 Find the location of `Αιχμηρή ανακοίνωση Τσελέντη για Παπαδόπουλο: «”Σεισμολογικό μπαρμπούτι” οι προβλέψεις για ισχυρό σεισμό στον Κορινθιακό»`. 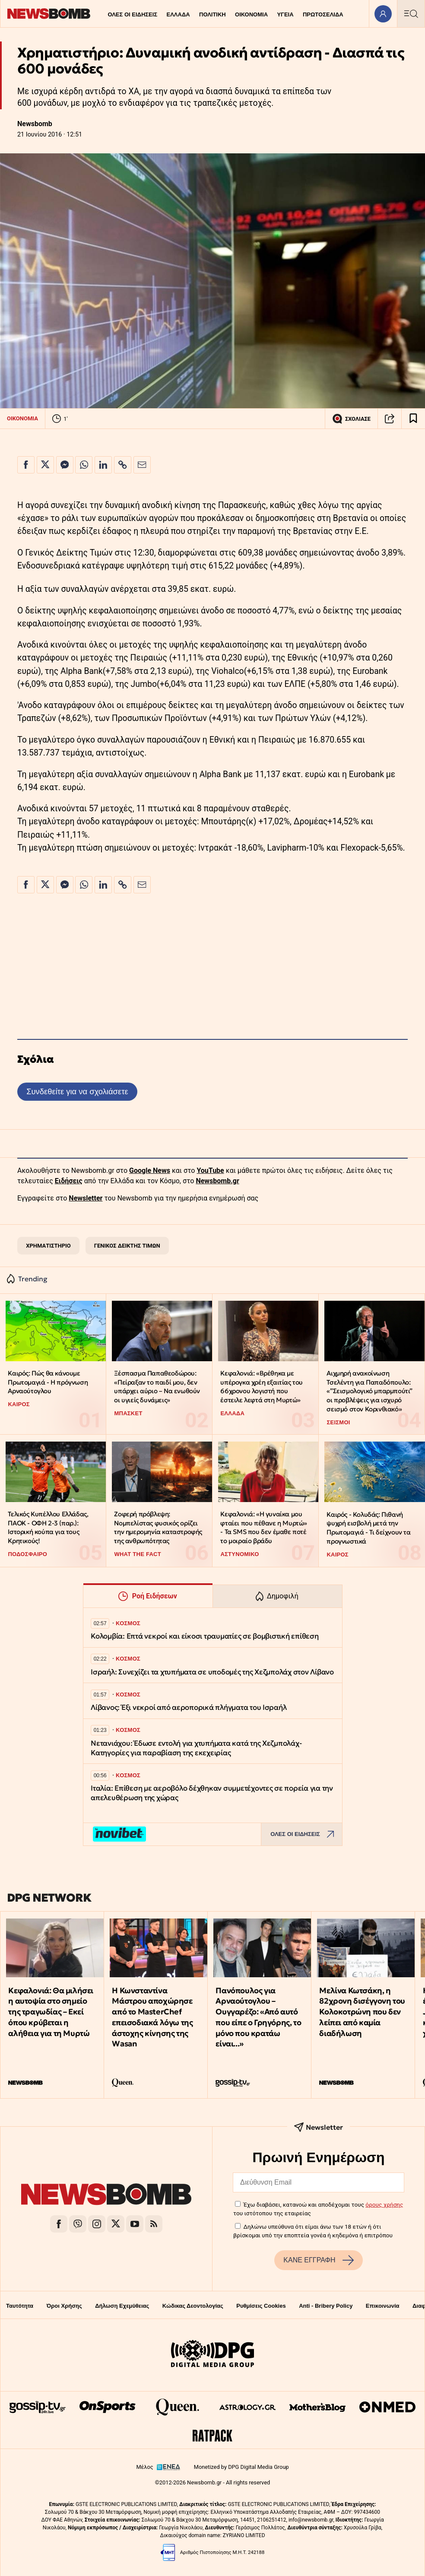

Αιχμηρή ανακοίνωση Τσελέντη για Παπαδόπουλο: «”Σεισμολογικό μπαρμπούτι” οι προβλέψεις για ισχυρό σεισμό στον Κορινθιακό» is located at coordinates (369, 1391).